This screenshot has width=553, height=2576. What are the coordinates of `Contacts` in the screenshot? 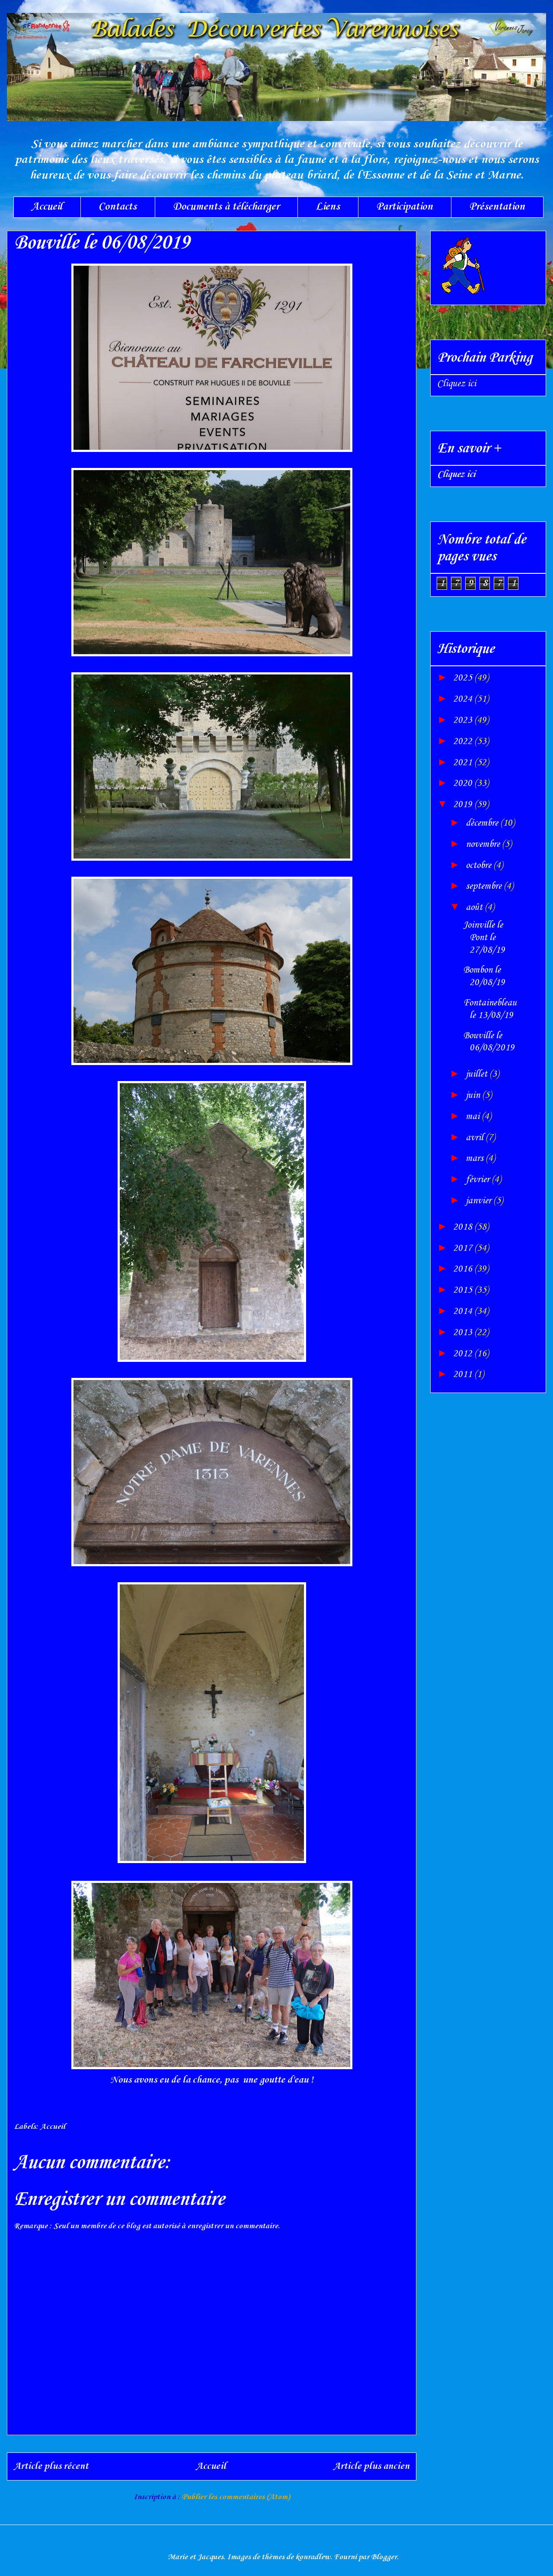 It's located at (118, 206).